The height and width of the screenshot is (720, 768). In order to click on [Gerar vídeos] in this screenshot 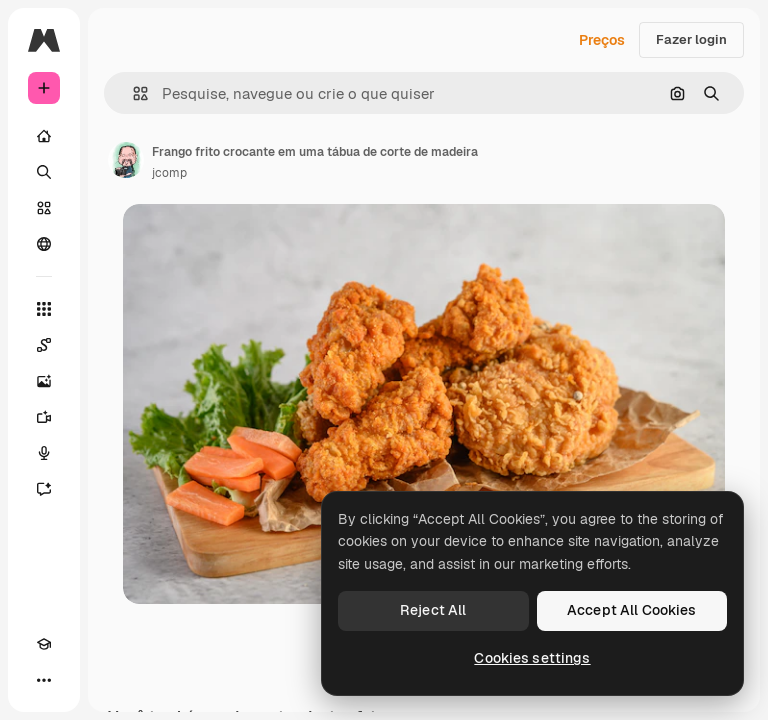, I will do `click(44, 417)`.